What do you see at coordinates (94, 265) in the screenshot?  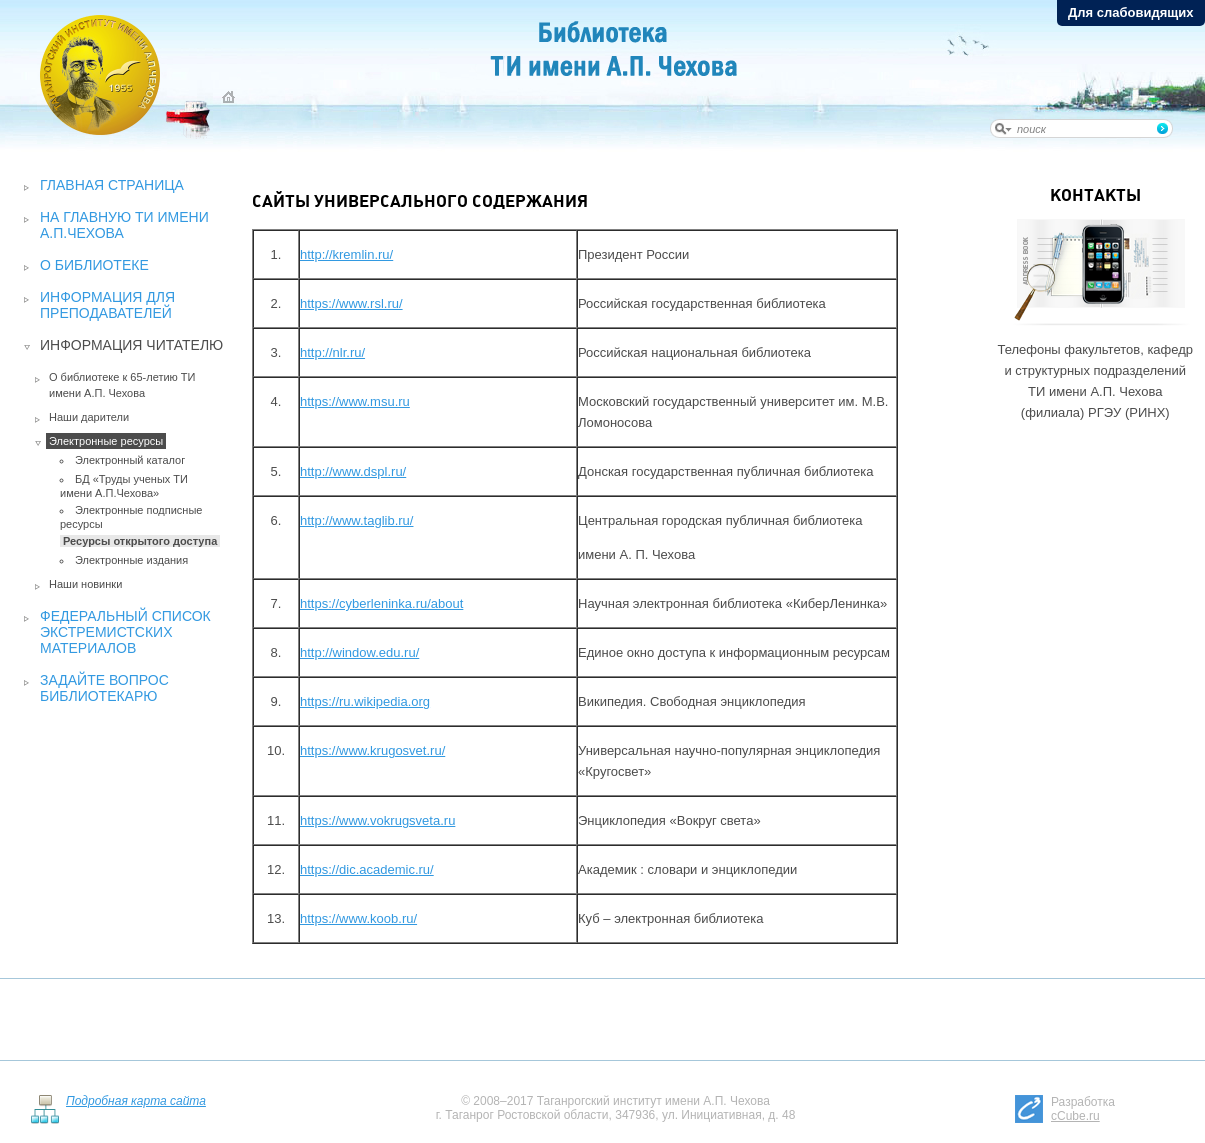 I see `О библиотеке` at bounding box center [94, 265].